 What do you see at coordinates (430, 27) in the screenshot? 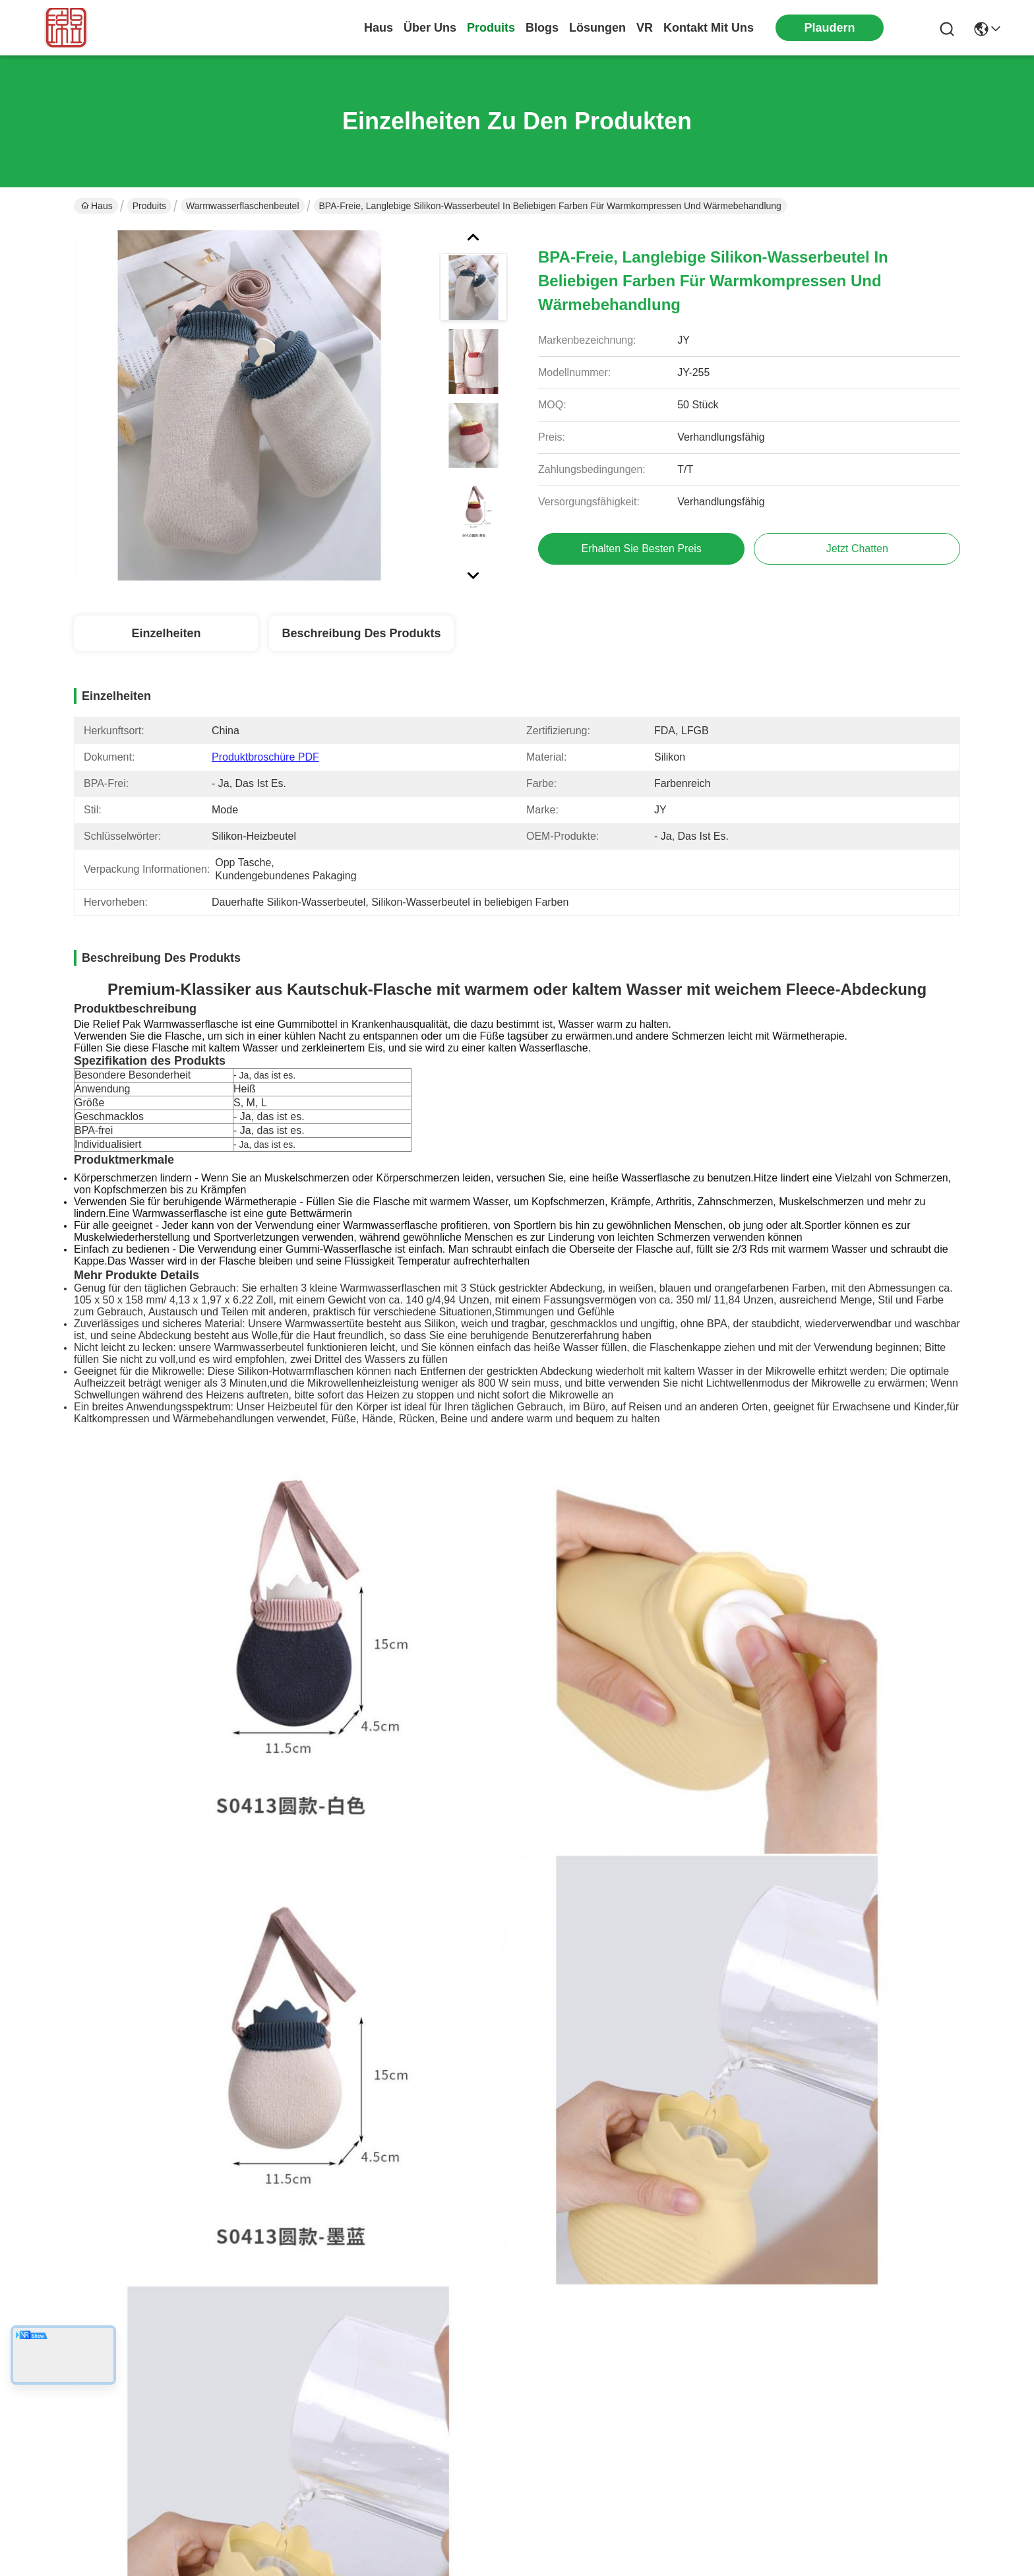
I see `Über uns` at bounding box center [430, 27].